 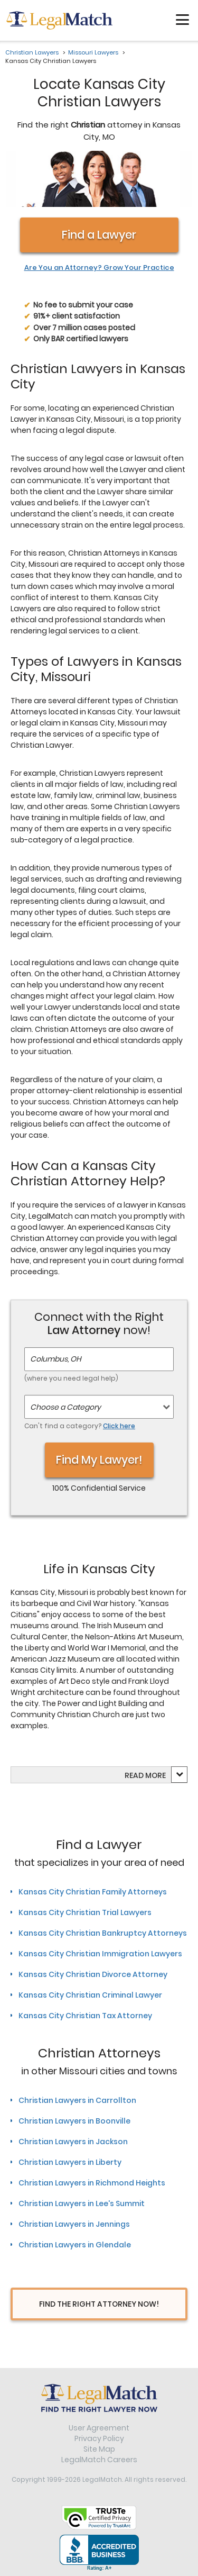 I want to click on Read, so click(x=145, y=1775).